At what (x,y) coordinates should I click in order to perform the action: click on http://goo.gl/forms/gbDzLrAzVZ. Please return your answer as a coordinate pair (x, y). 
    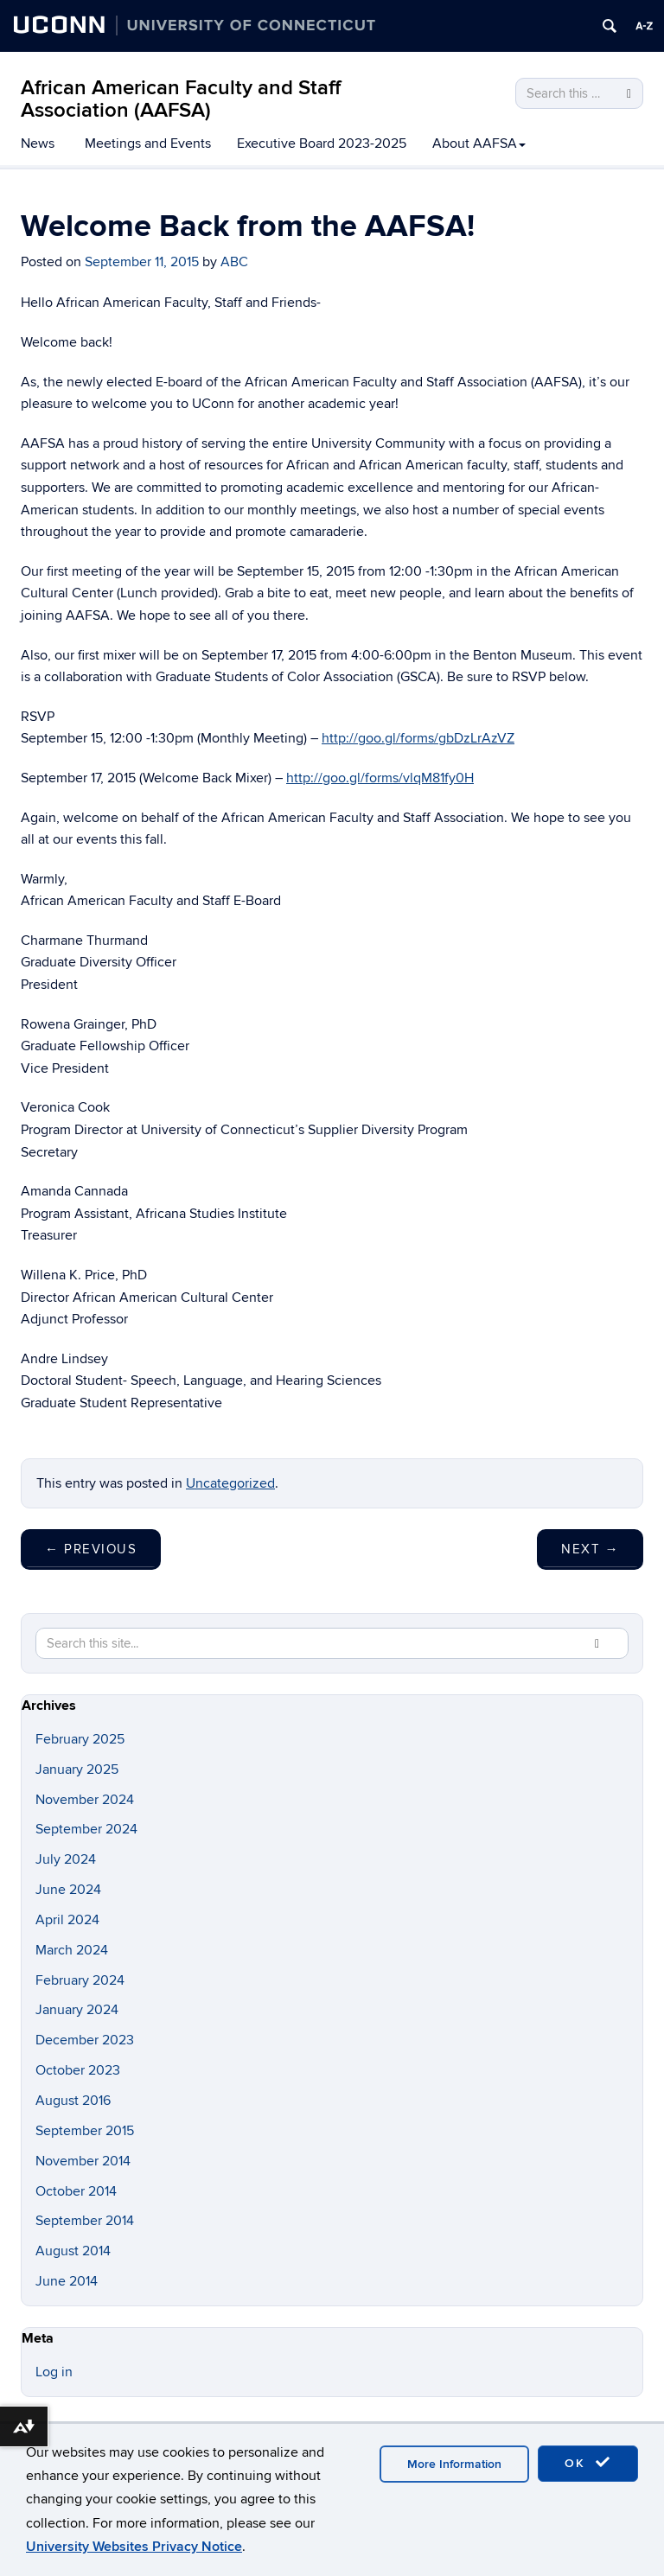
    Looking at the image, I should click on (418, 738).